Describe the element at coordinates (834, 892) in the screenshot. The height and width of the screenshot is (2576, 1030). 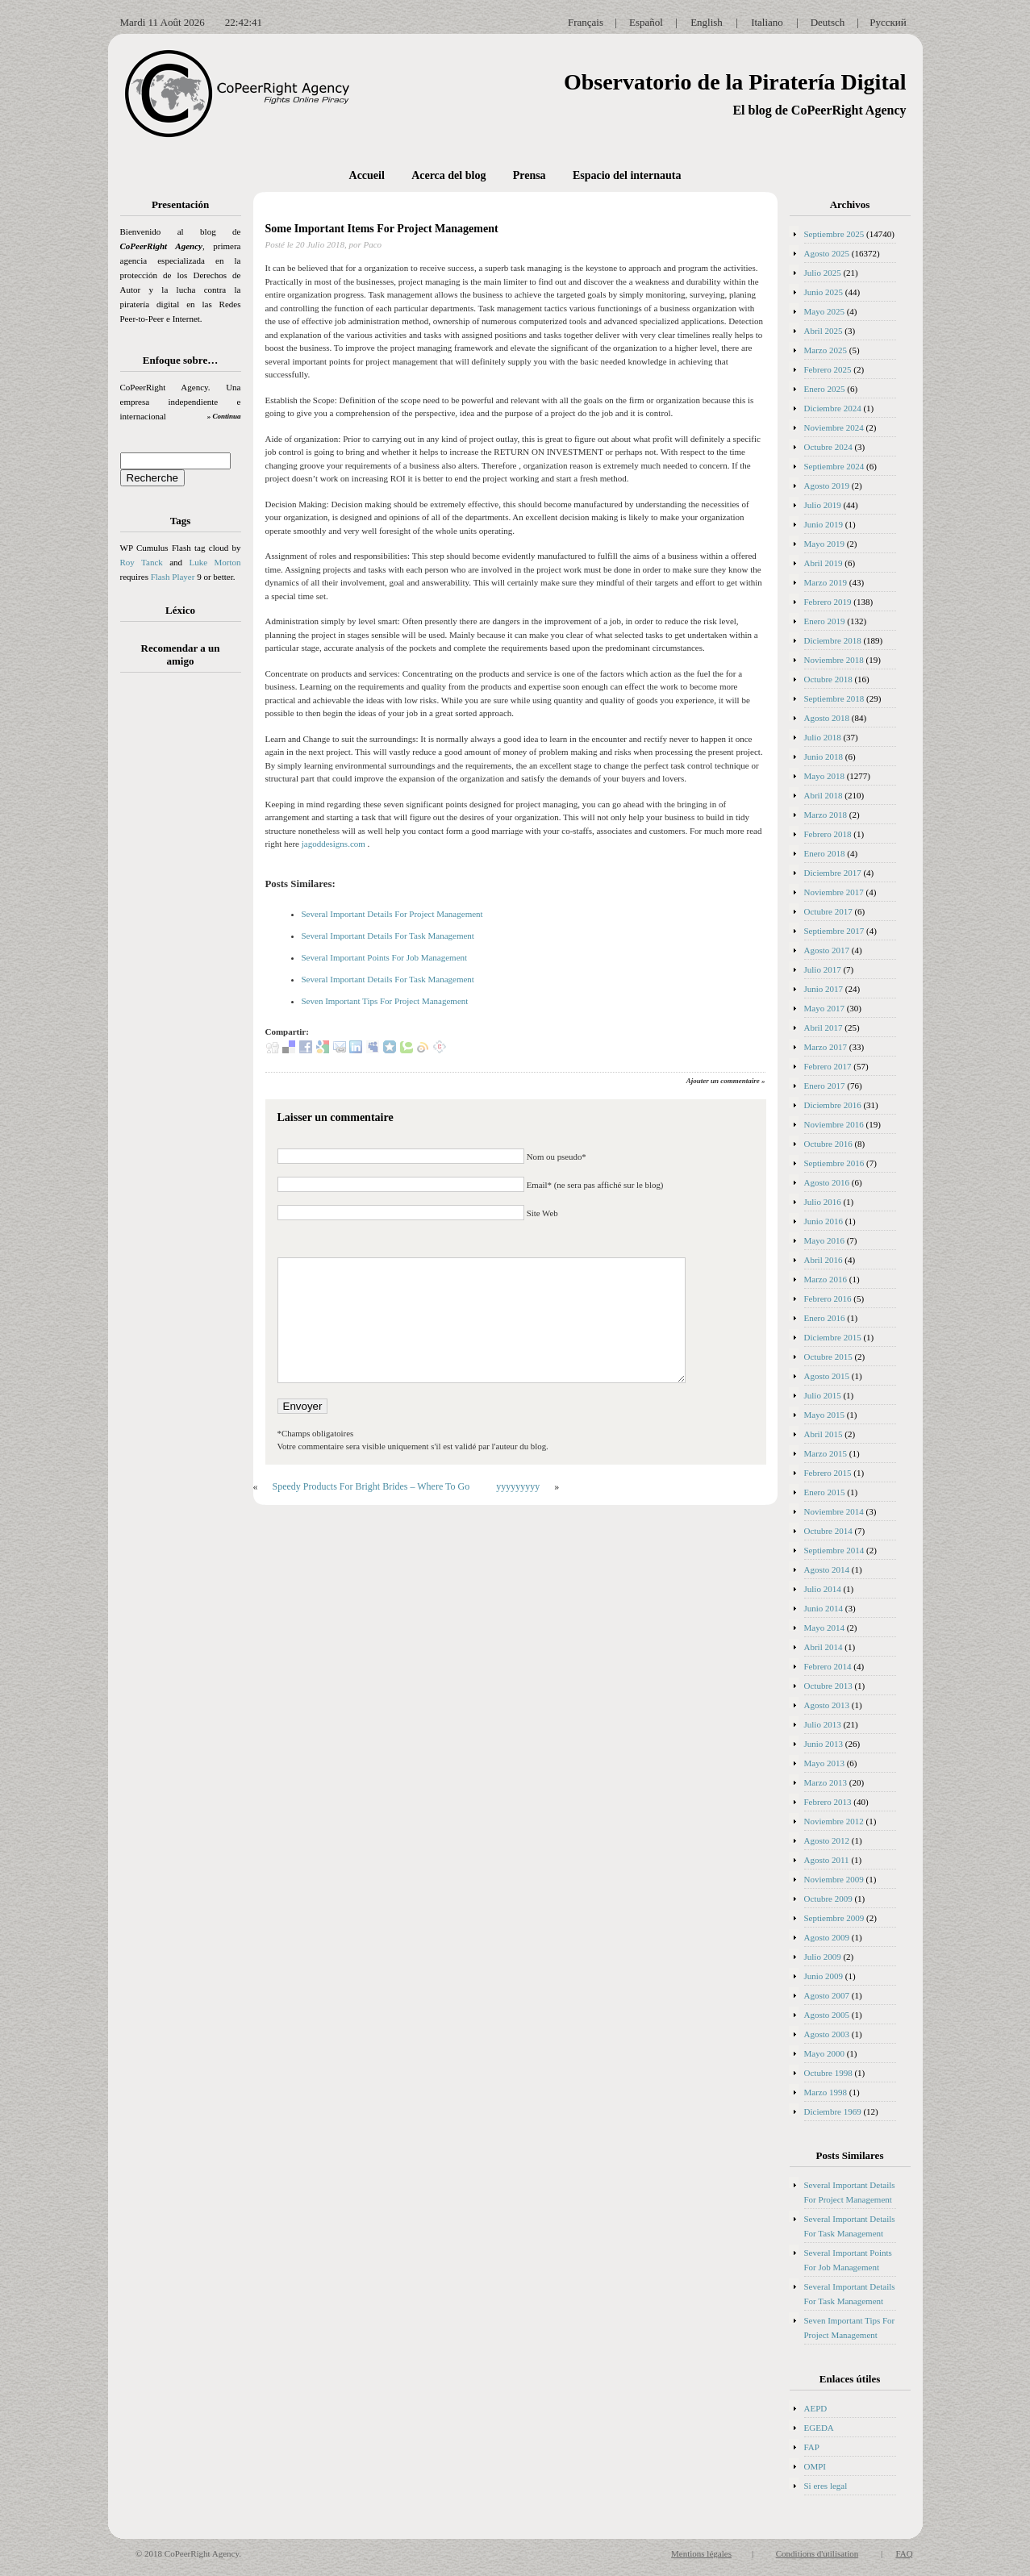
I see `Noviembre 2017` at that location.